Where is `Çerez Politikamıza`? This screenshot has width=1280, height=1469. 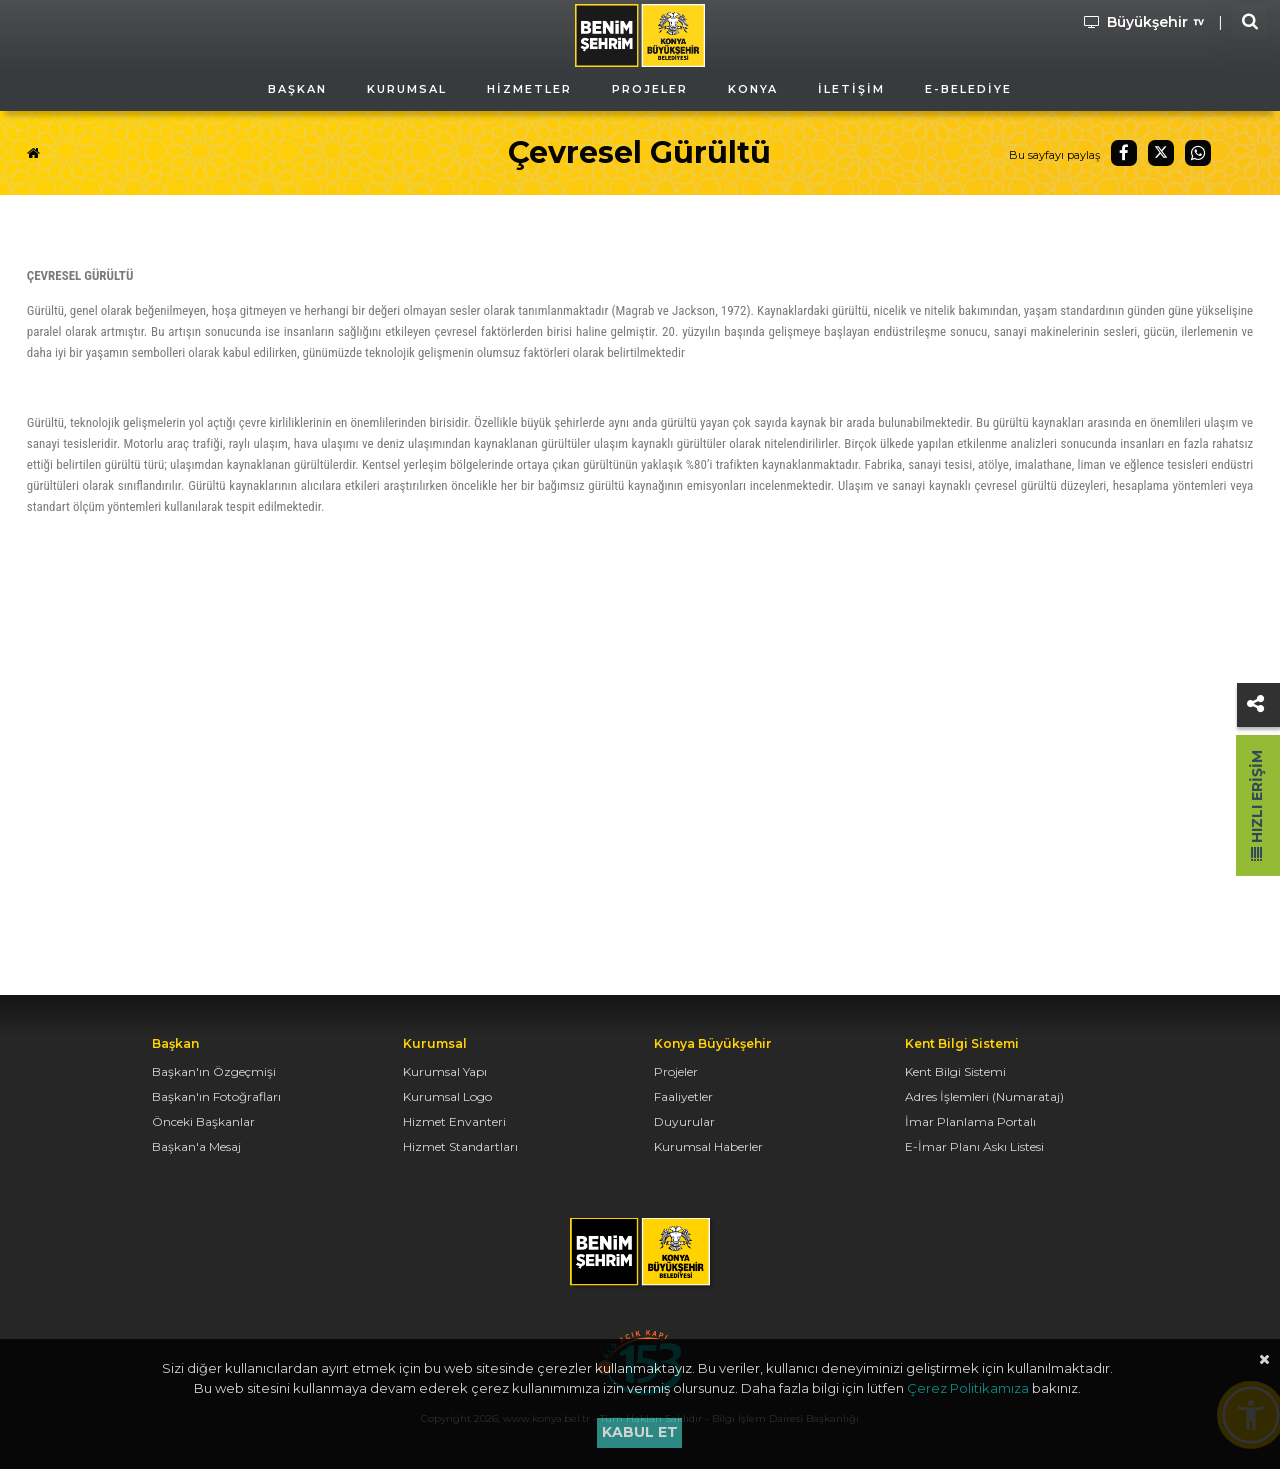
Çerez Politikamıza is located at coordinates (968, 1388).